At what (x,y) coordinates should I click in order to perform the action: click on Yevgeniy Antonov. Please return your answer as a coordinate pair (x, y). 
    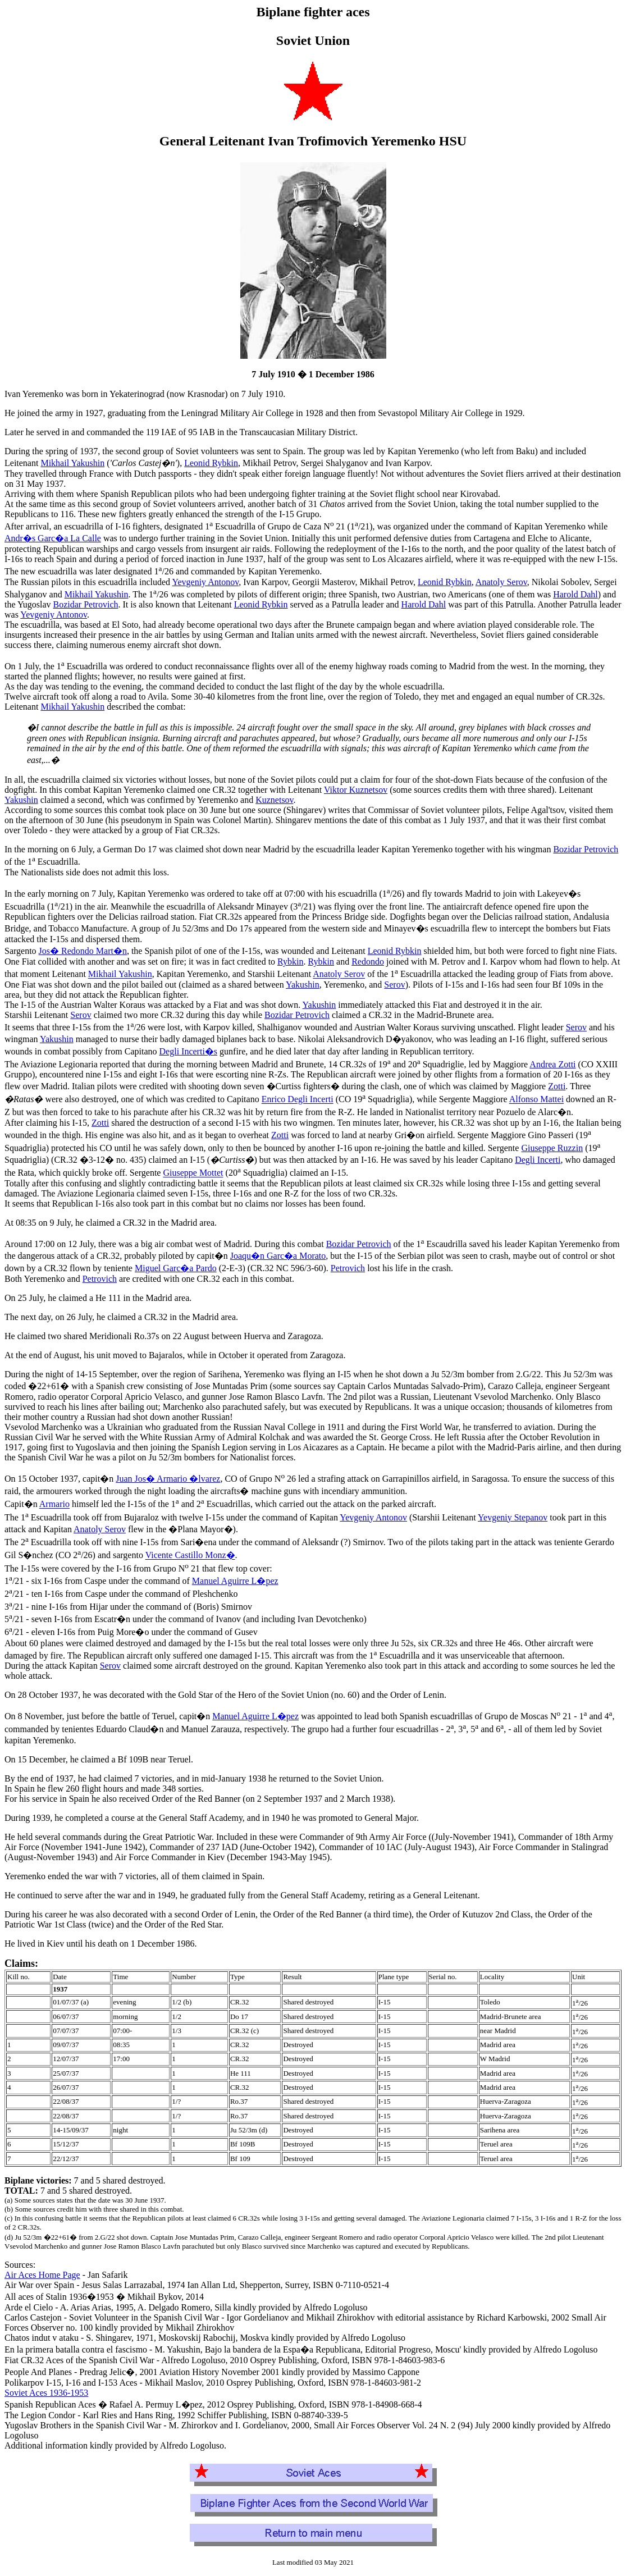
    Looking at the image, I should click on (205, 582).